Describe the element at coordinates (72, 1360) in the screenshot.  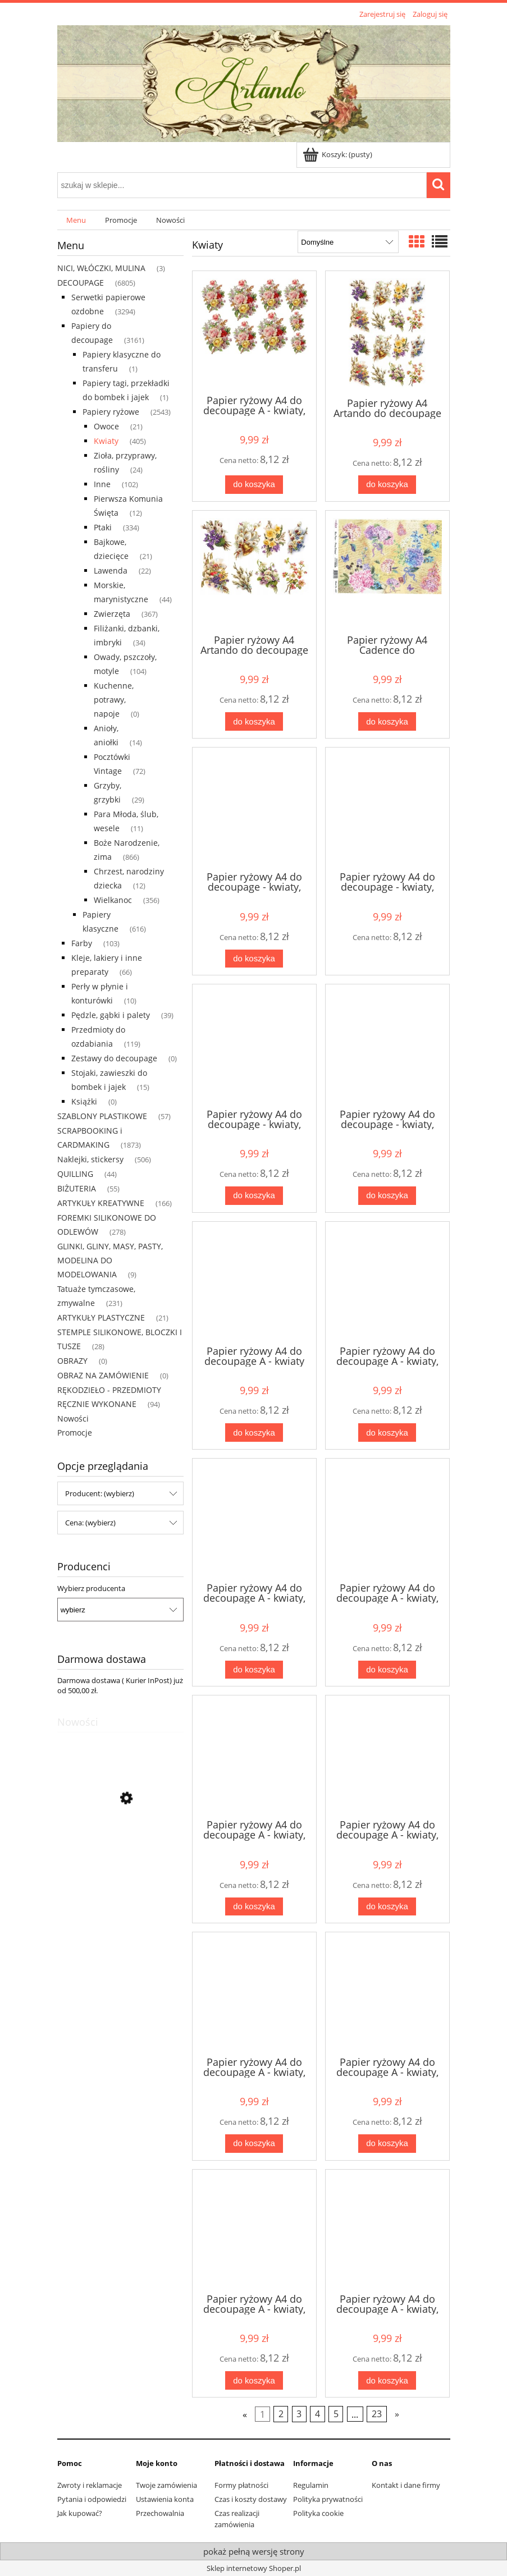
I see `OBRAZY [OBRAZY 0]` at that location.